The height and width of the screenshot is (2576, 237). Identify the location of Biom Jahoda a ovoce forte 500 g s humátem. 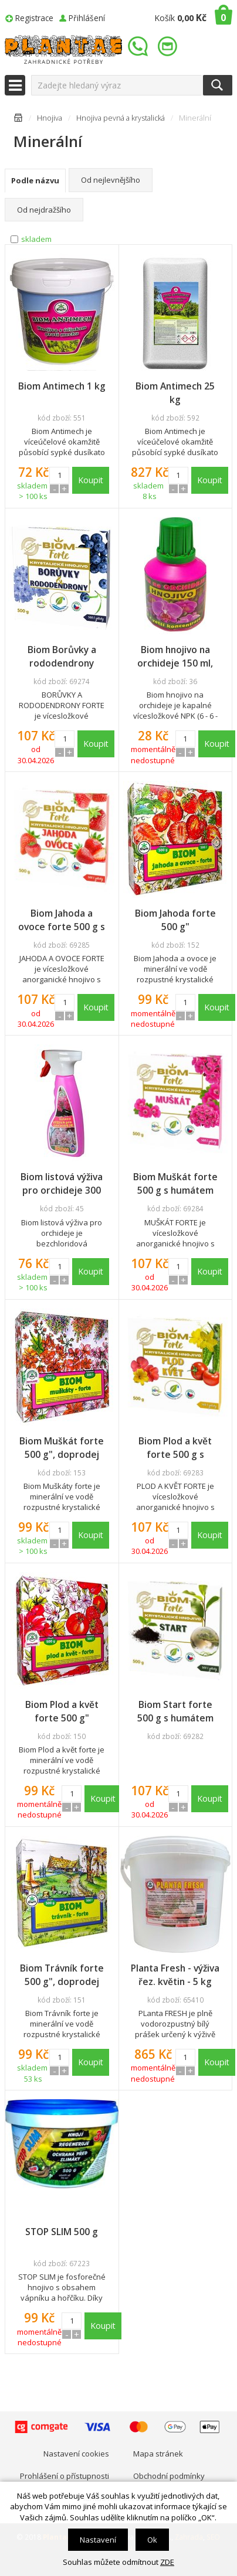
(61, 920).